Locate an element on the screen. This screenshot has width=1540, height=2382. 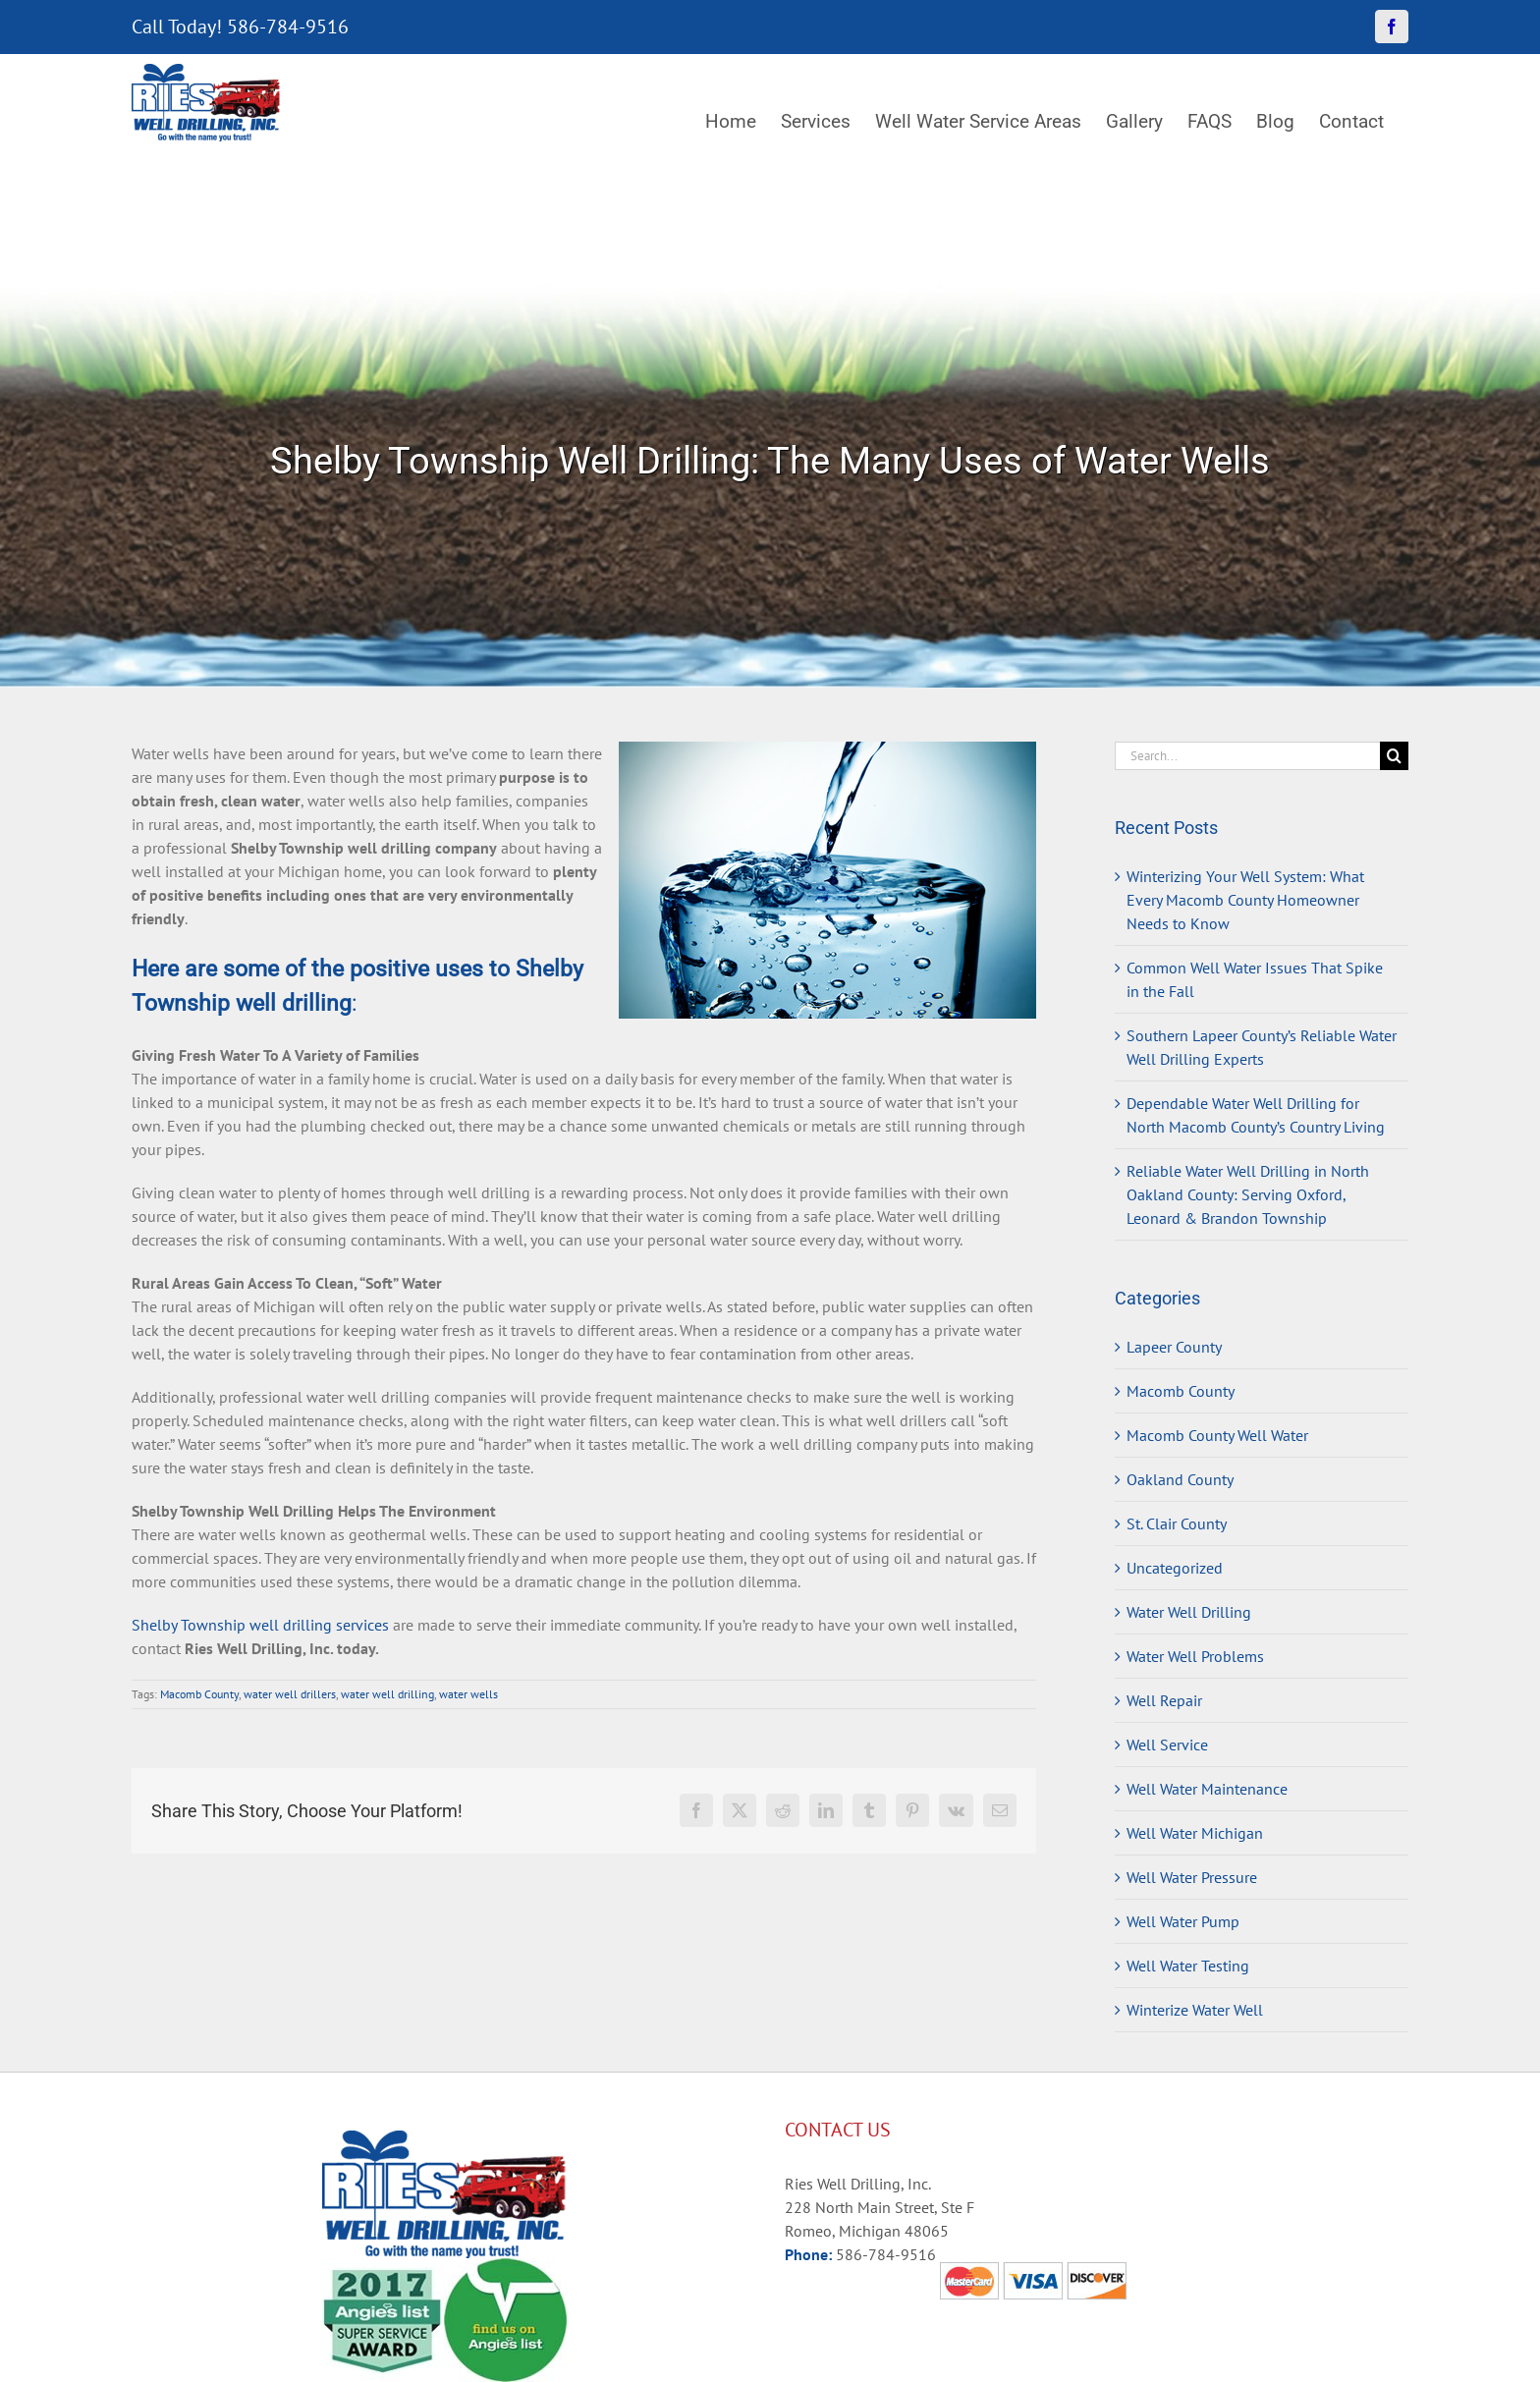
St. Clair County is located at coordinates (1177, 1523).